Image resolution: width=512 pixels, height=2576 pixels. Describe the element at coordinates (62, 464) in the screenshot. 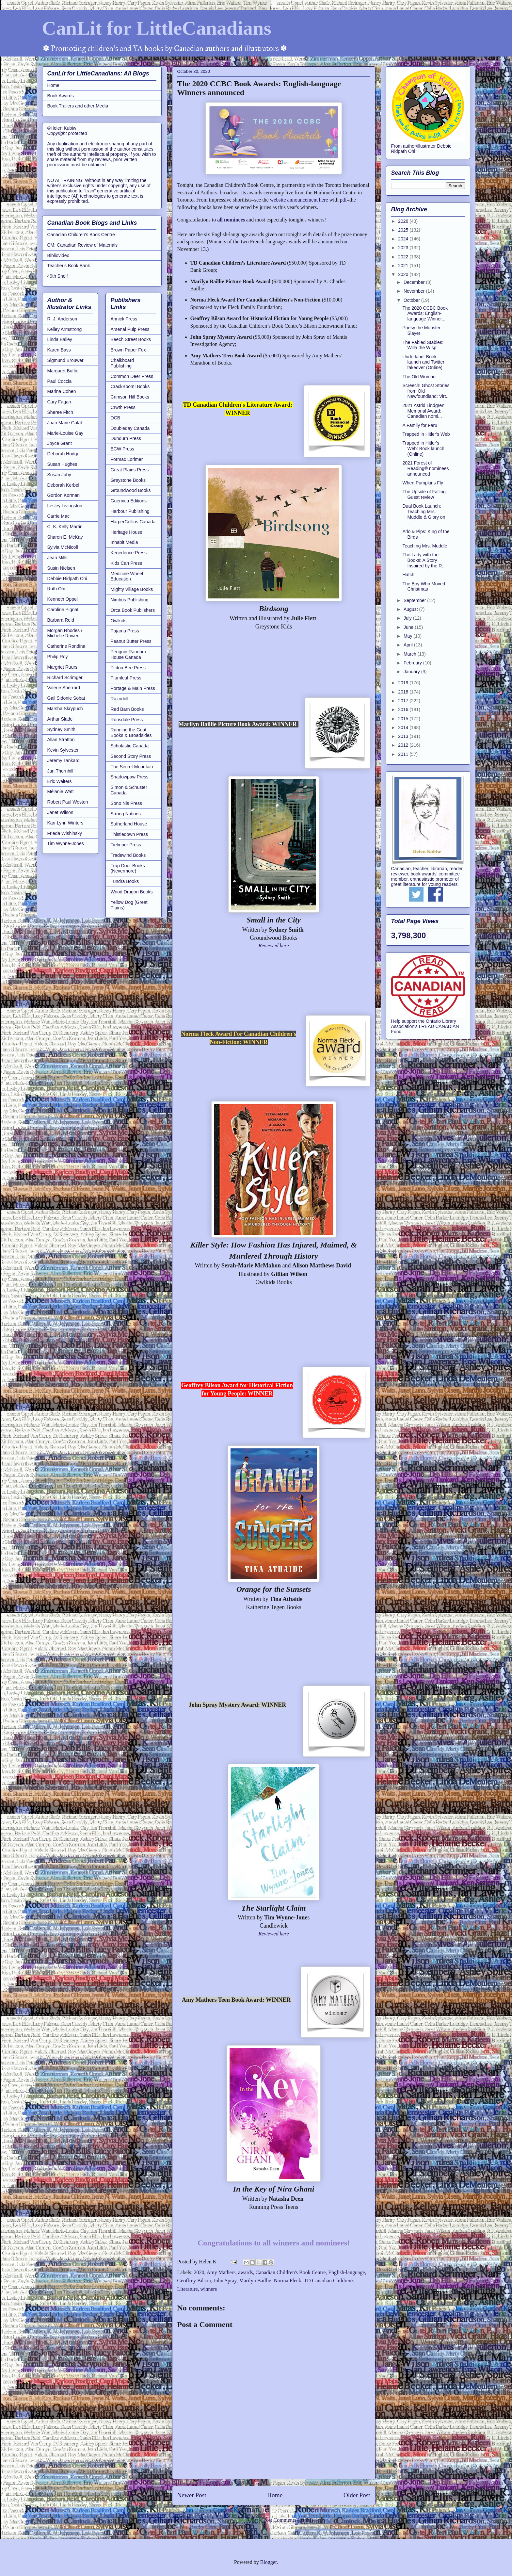

I see `Susan Hughes` at that location.